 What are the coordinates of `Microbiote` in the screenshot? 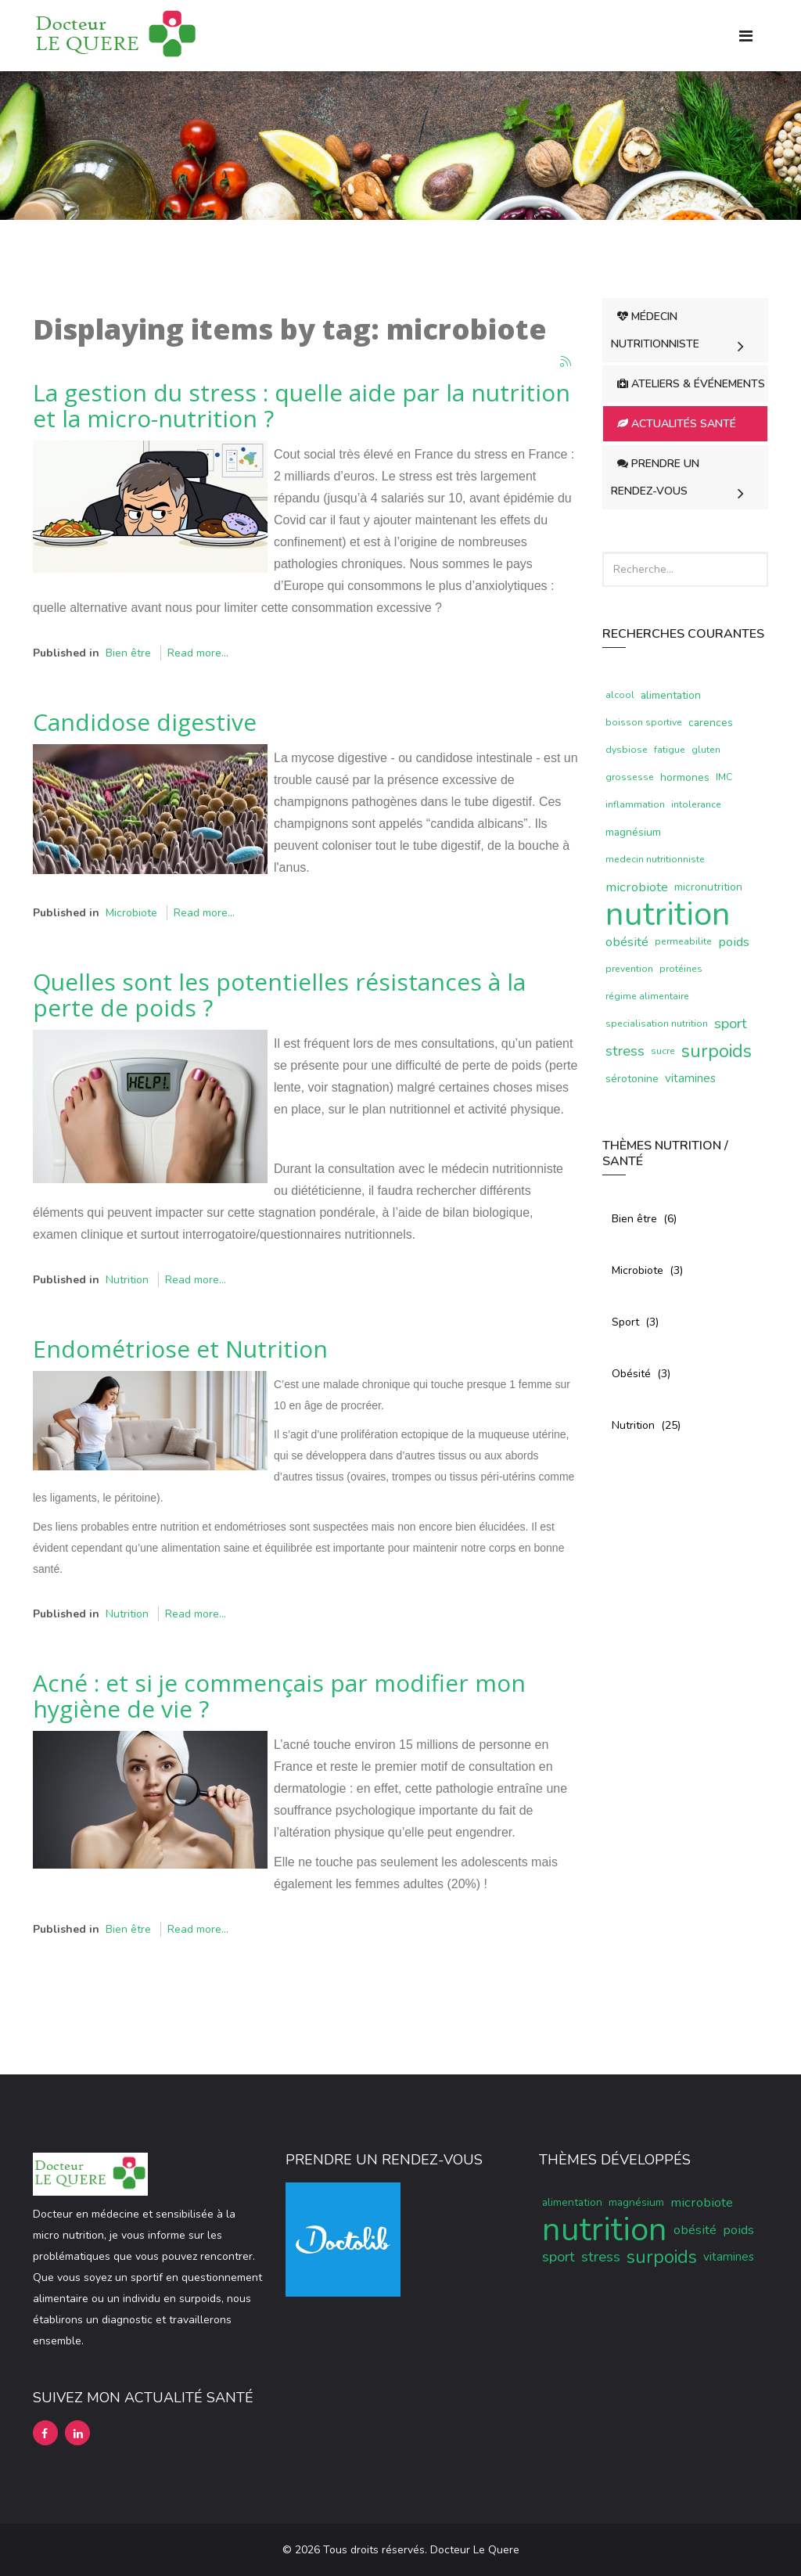 It's located at (131, 912).